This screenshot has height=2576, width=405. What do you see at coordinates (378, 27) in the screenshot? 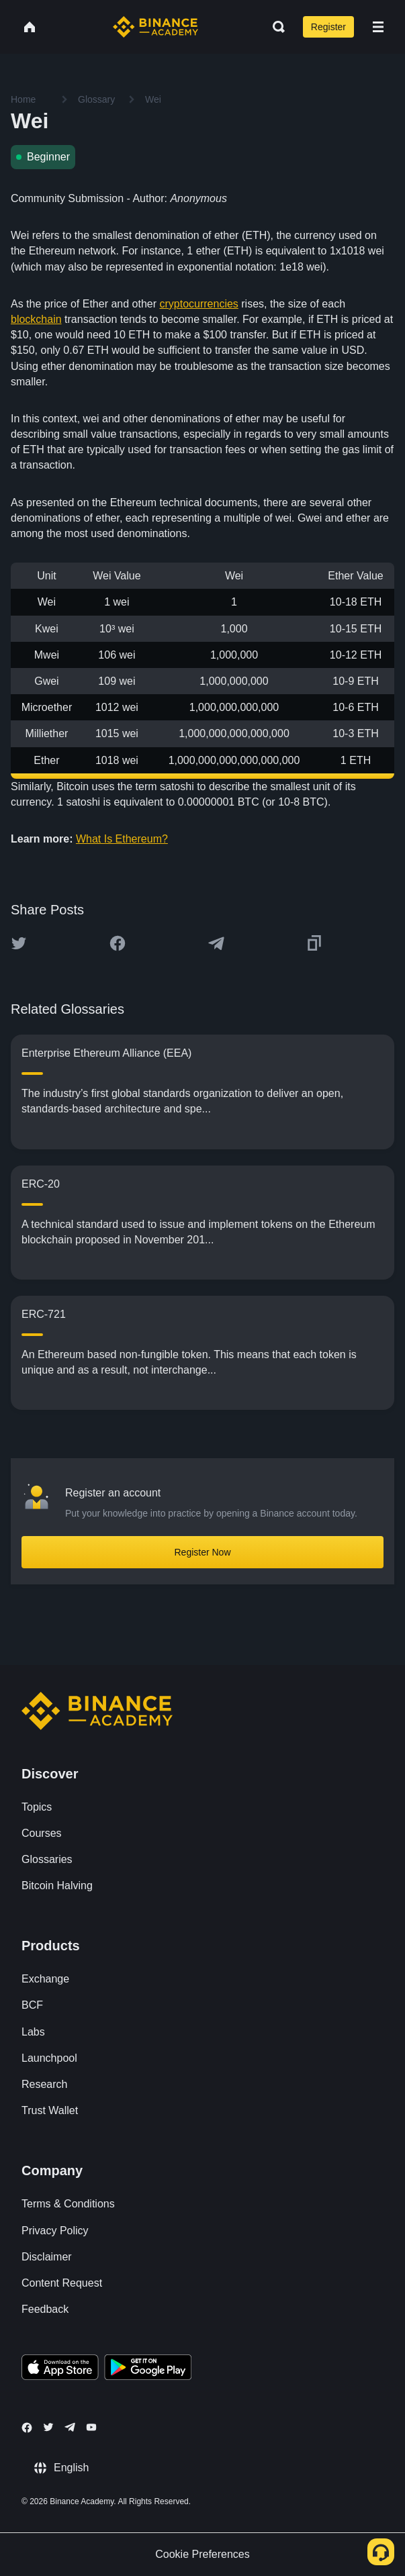
I see `[button]` at bounding box center [378, 27].